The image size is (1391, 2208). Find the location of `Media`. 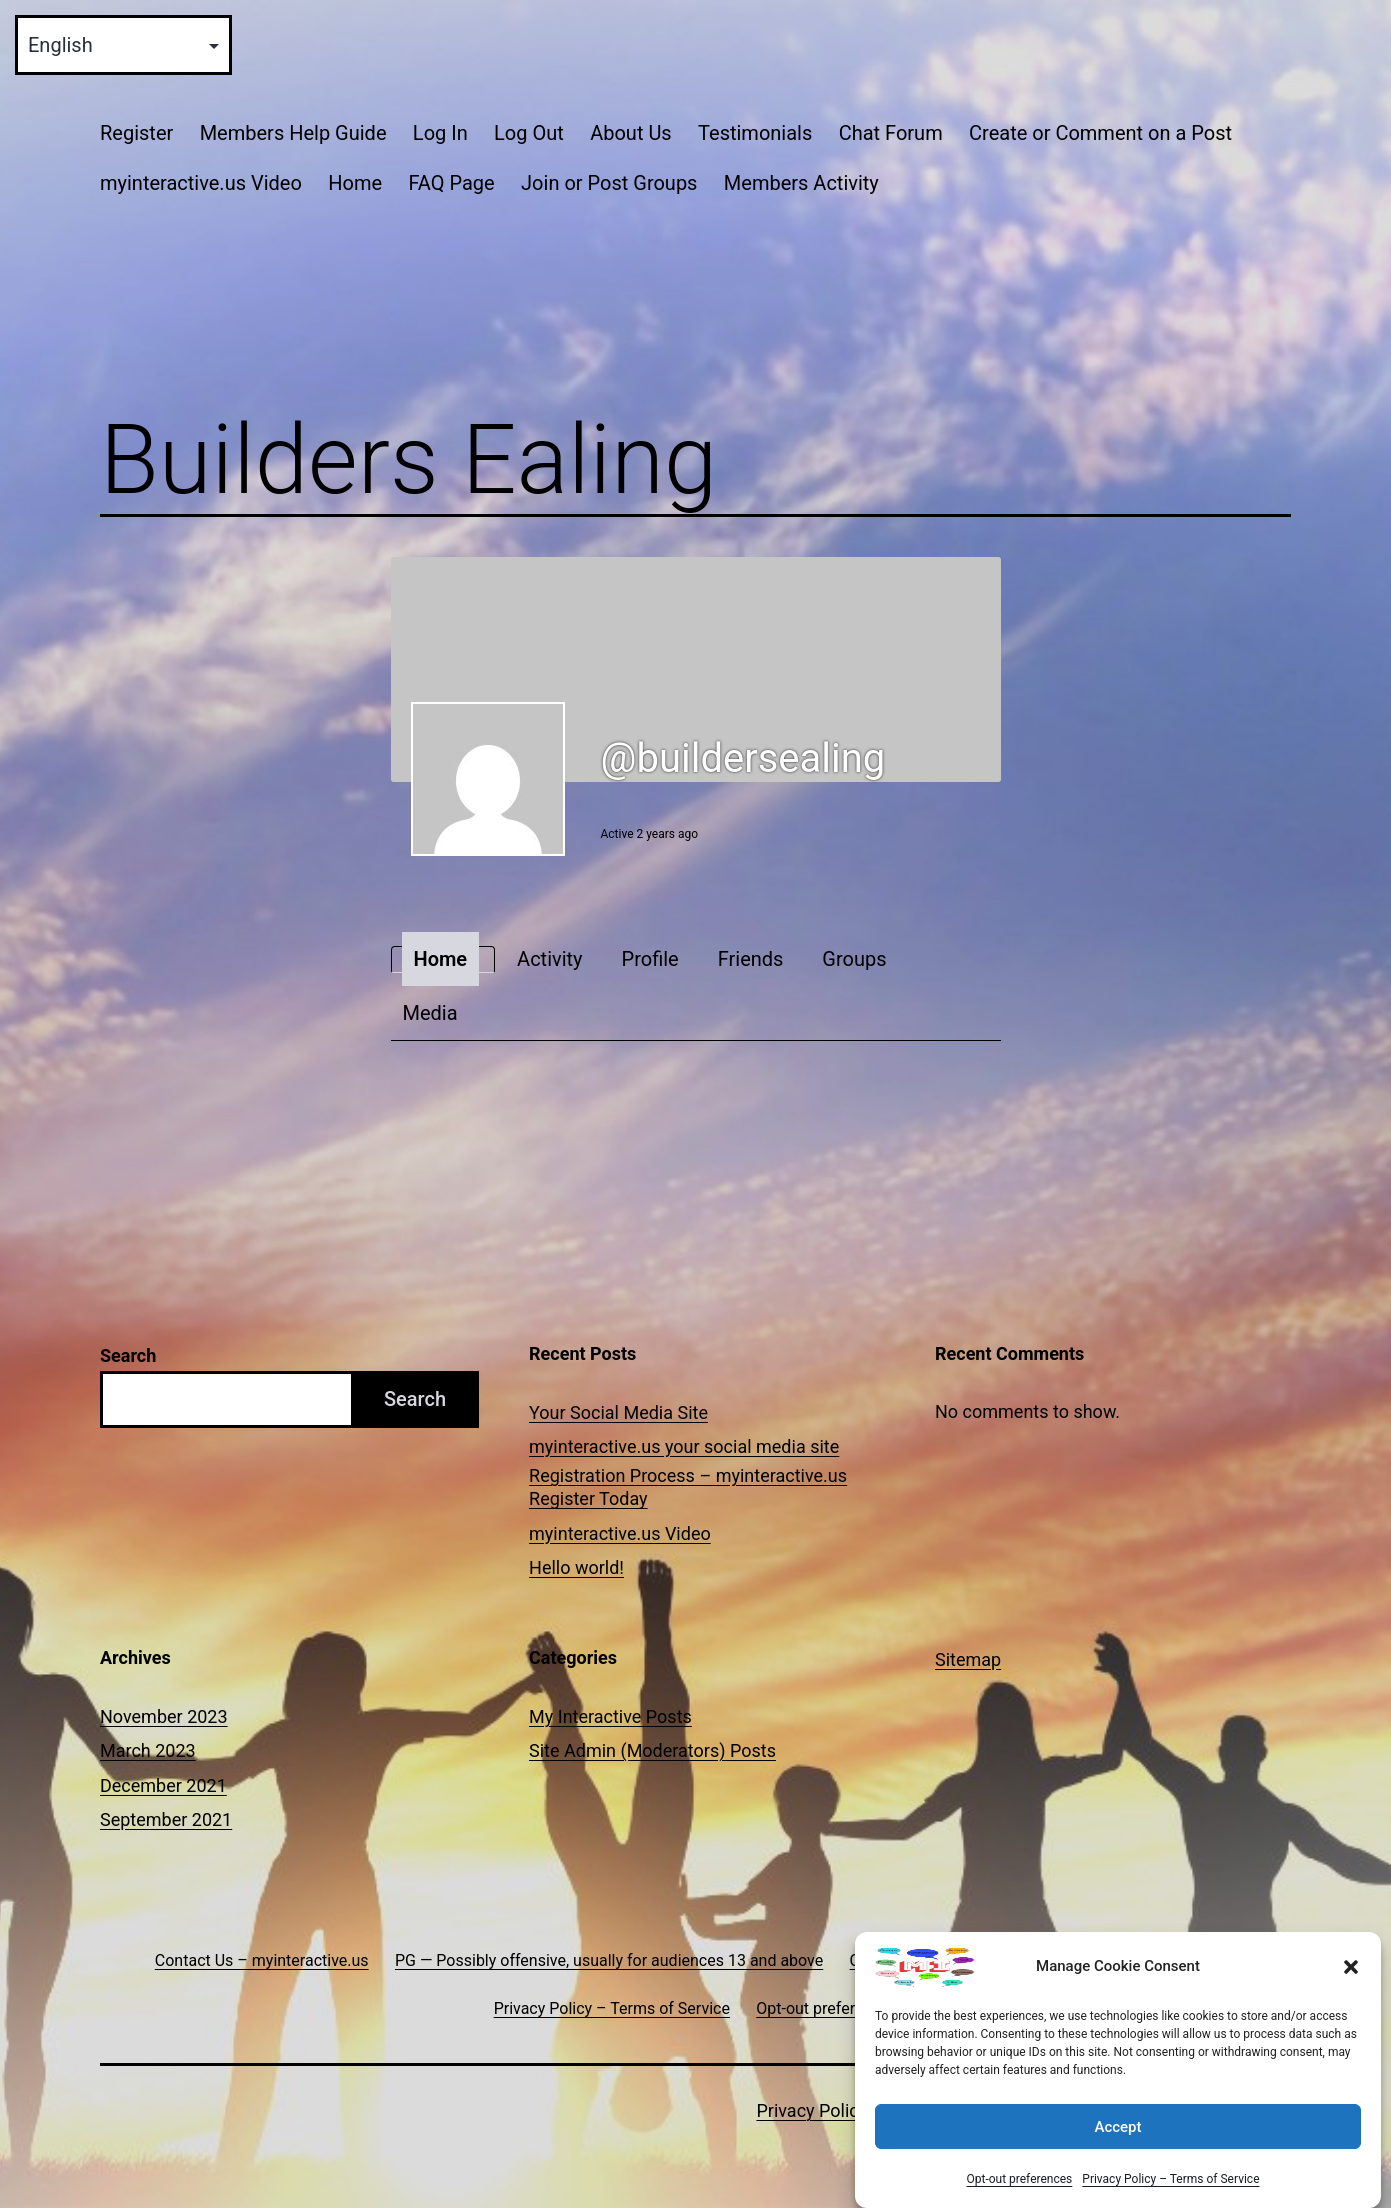

Media is located at coordinates (430, 1013).